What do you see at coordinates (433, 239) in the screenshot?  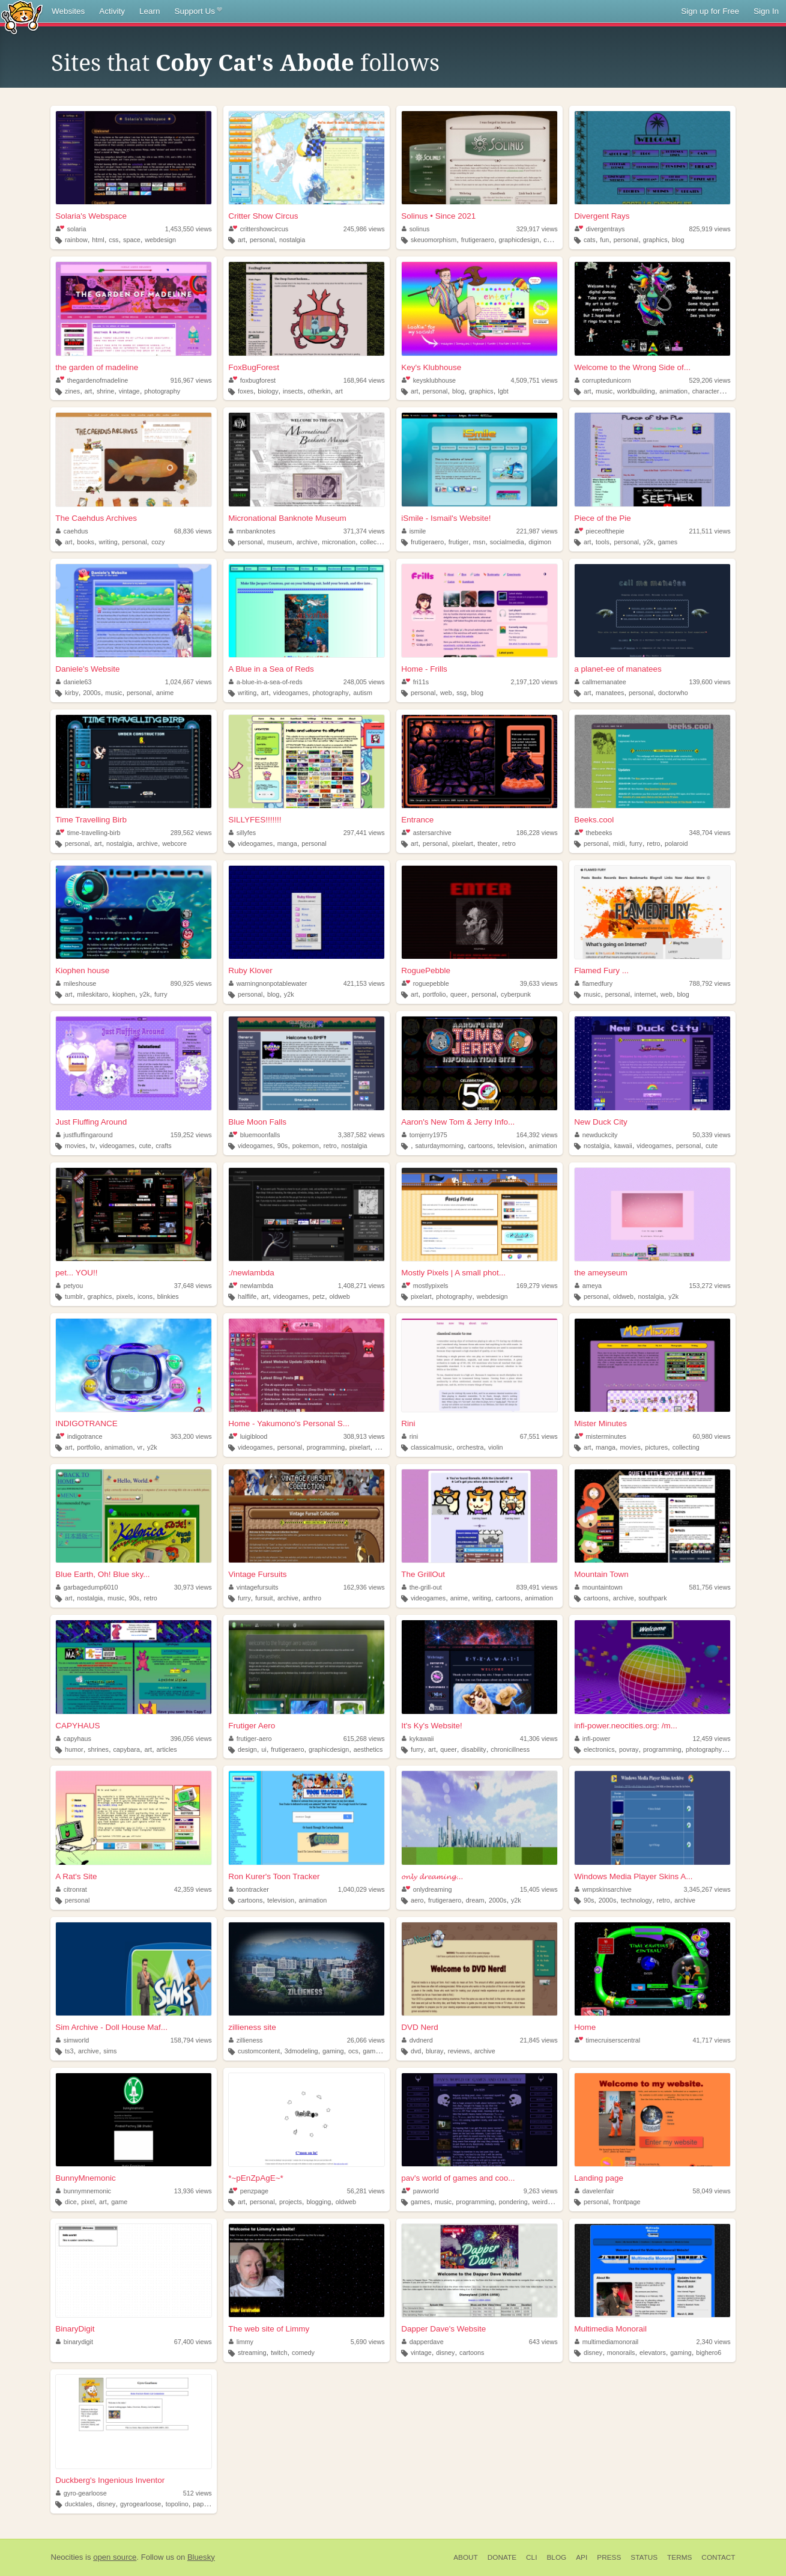 I see `skeuomorphism` at bounding box center [433, 239].